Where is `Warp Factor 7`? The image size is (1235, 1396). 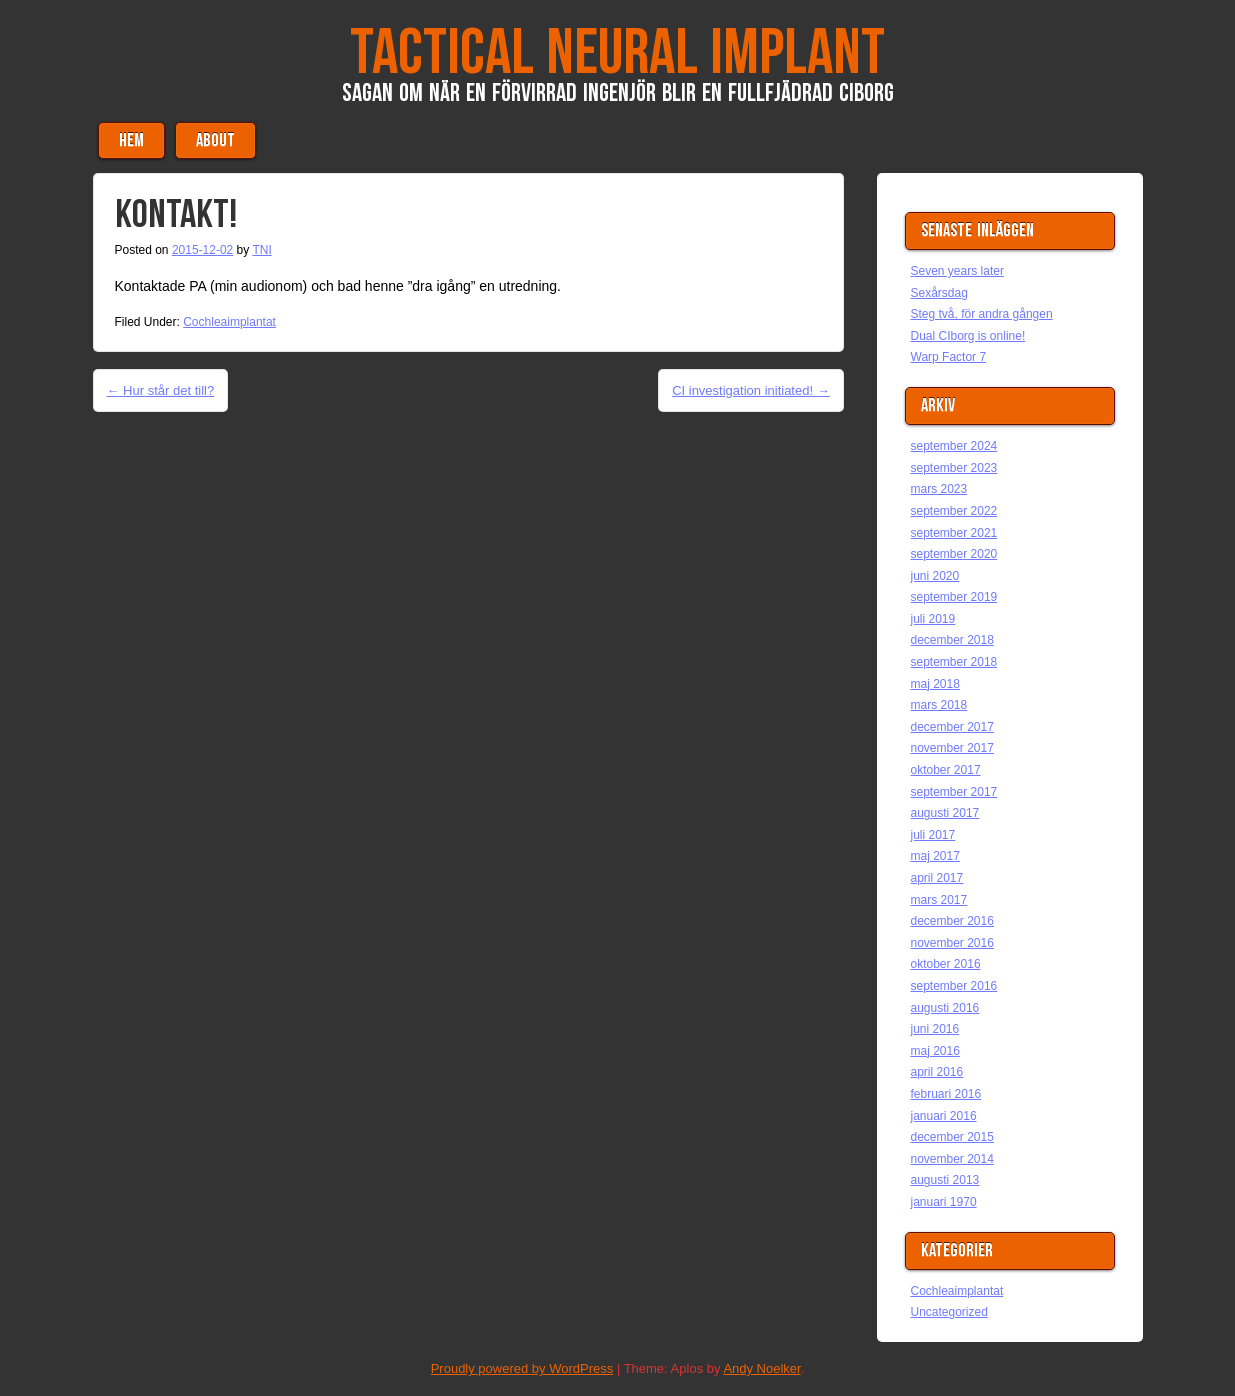
Warp Factor 7 is located at coordinates (949, 357).